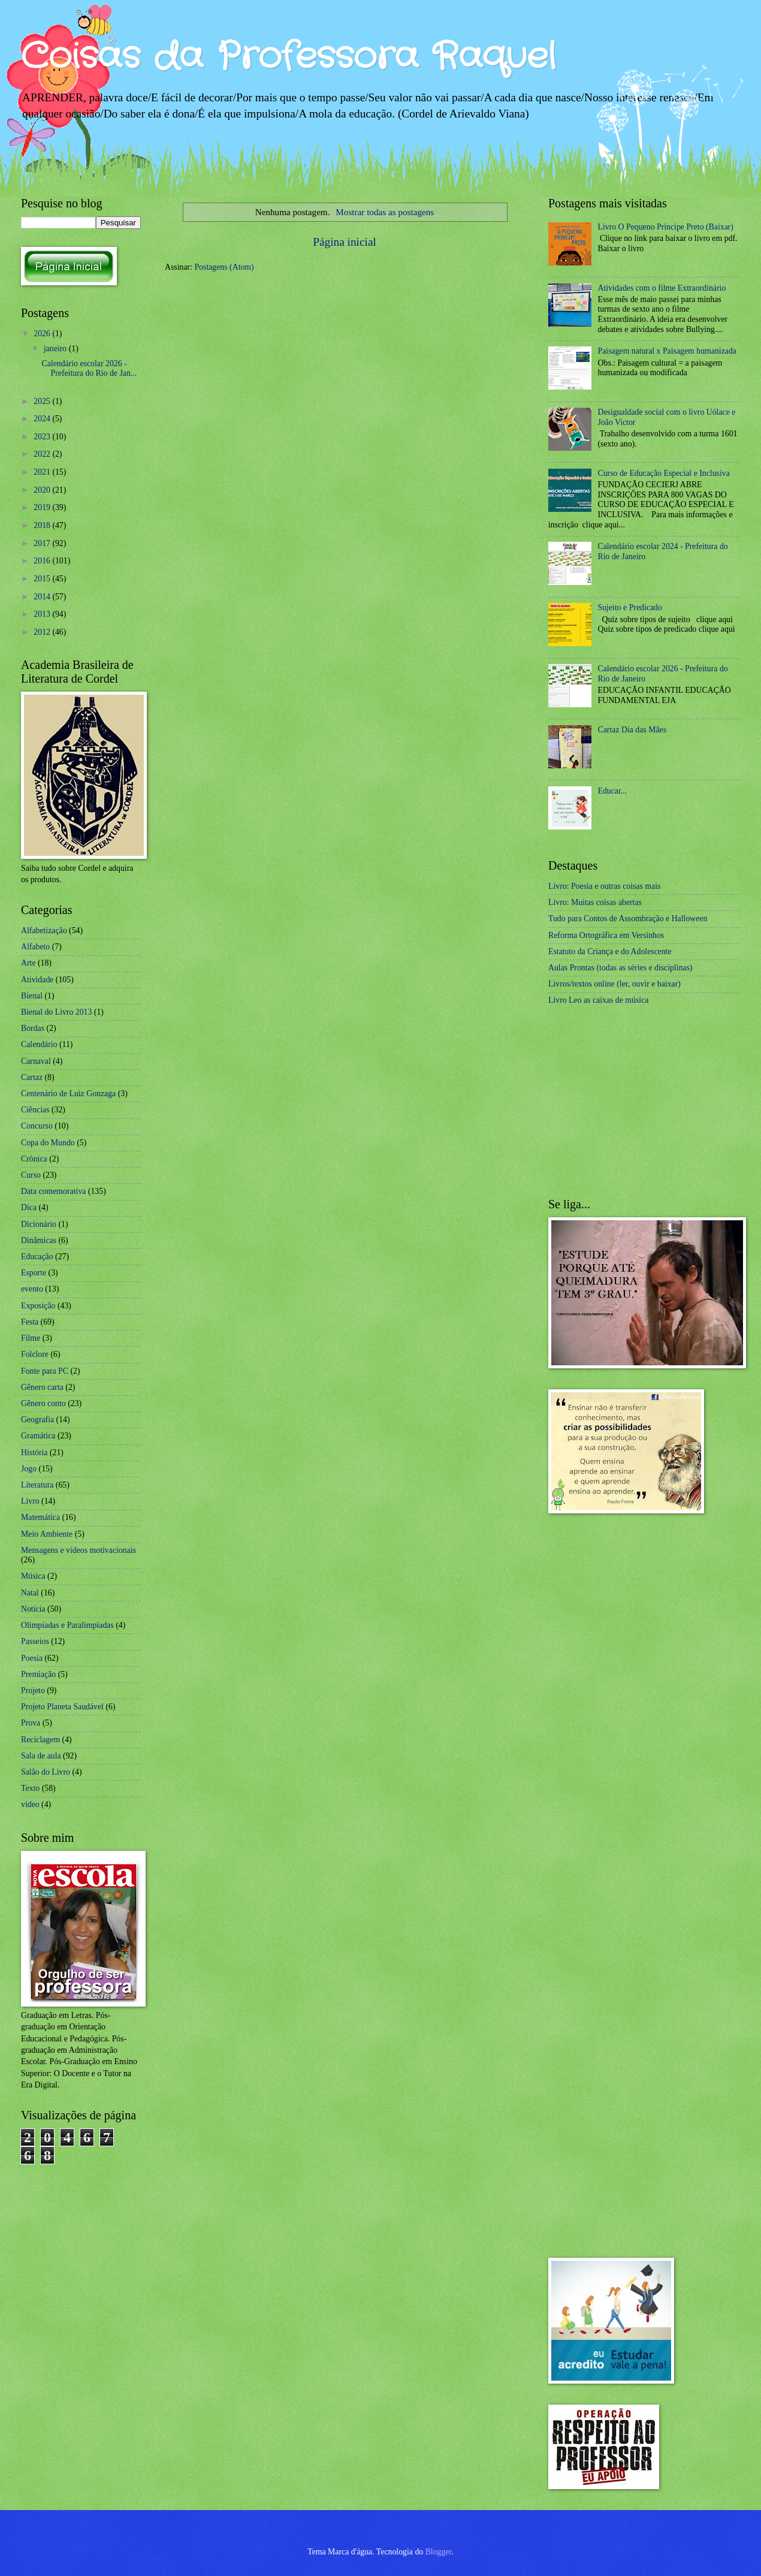 This screenshot has height=2576, width=761. What do you see at coordinates (43, 436) in the screenshot?
I see `2023` at bounding box center [43, 436].